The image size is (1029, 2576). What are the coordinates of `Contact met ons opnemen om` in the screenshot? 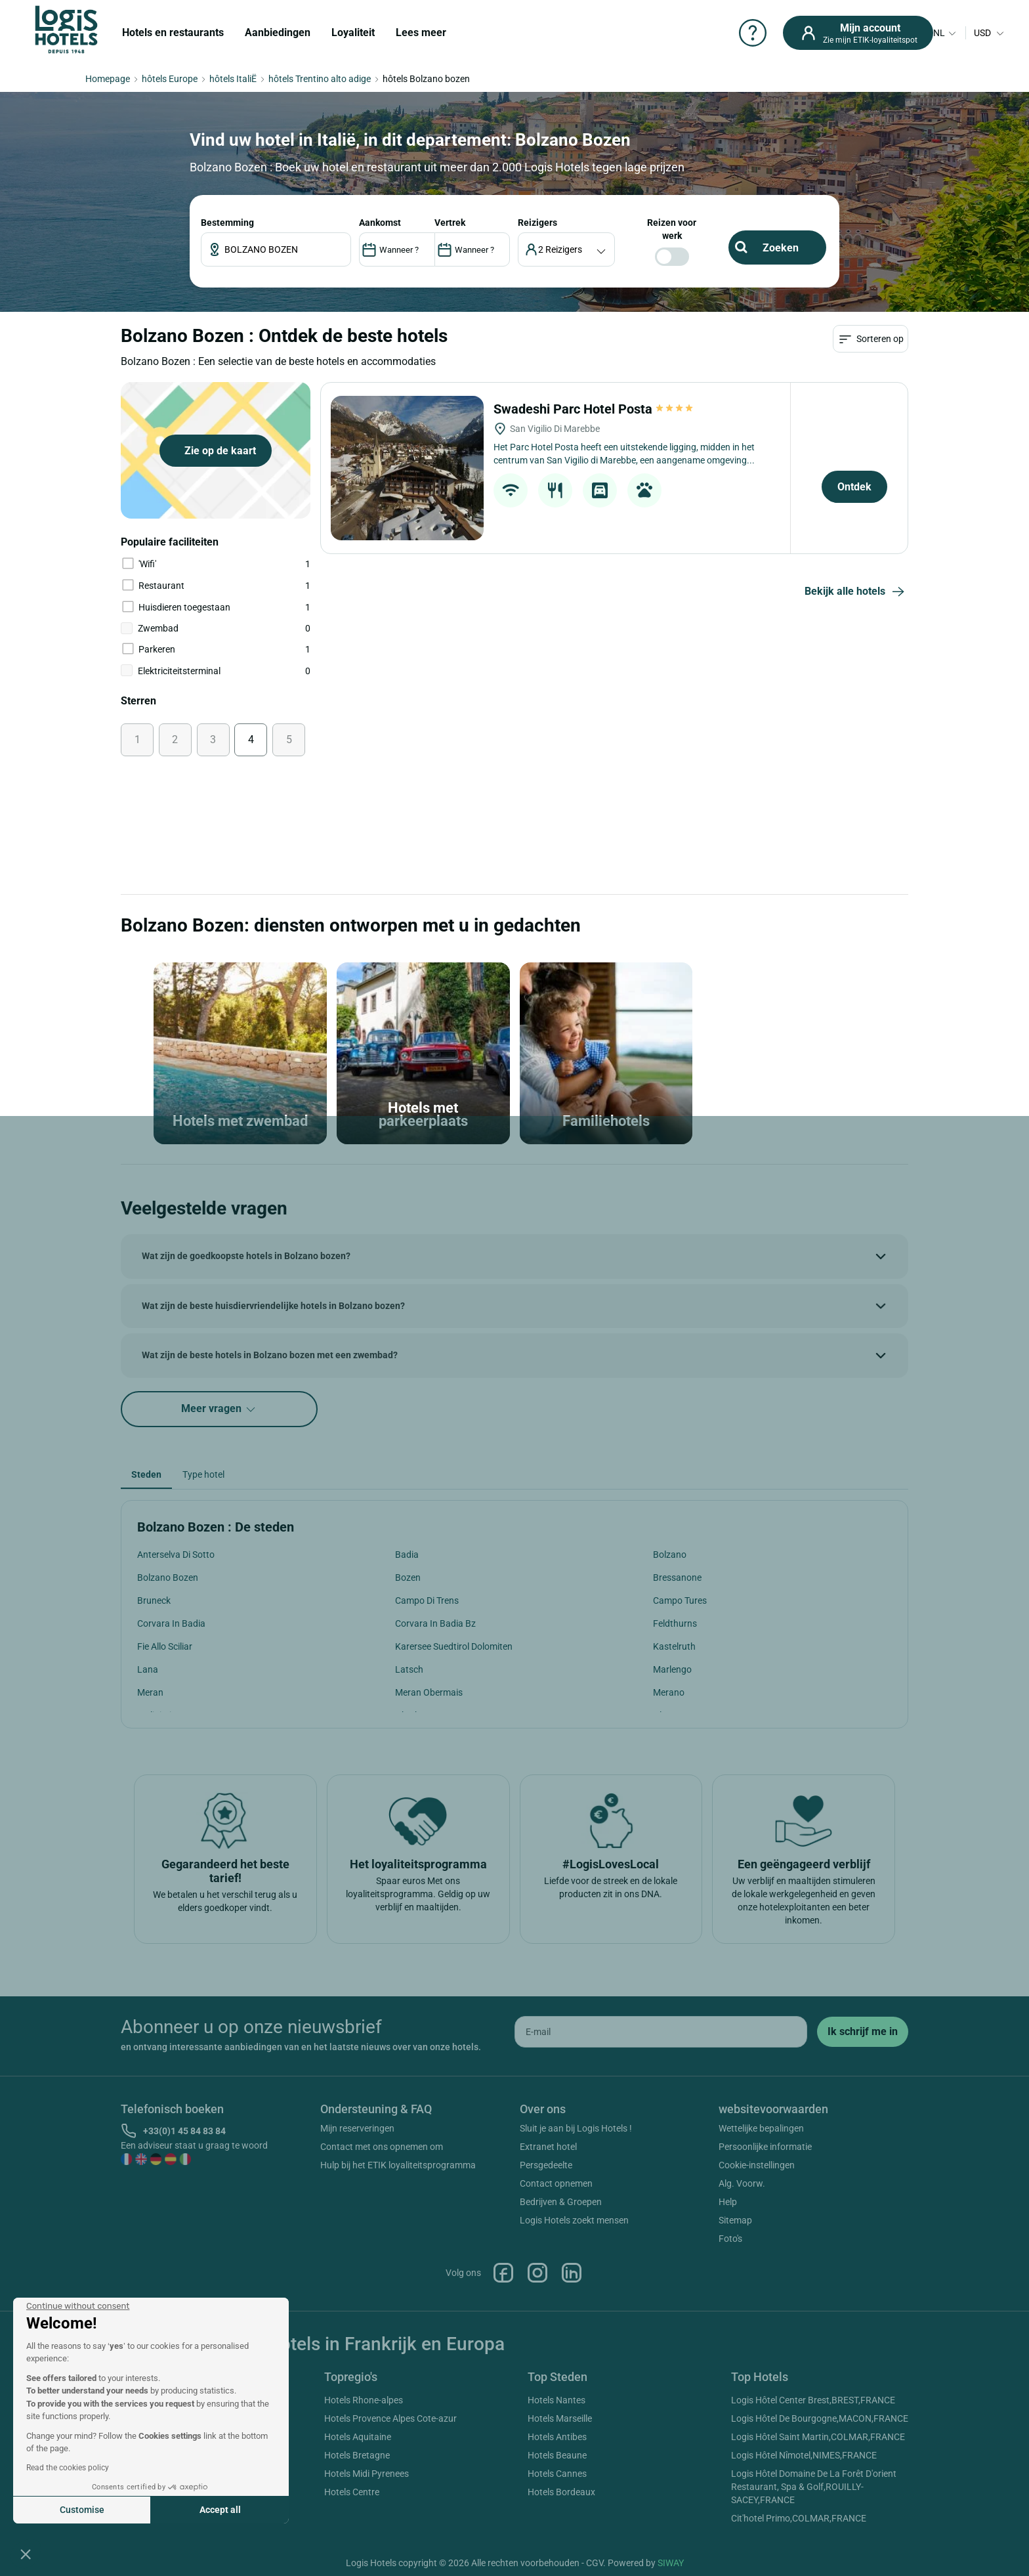 It's located at (381, 2146).